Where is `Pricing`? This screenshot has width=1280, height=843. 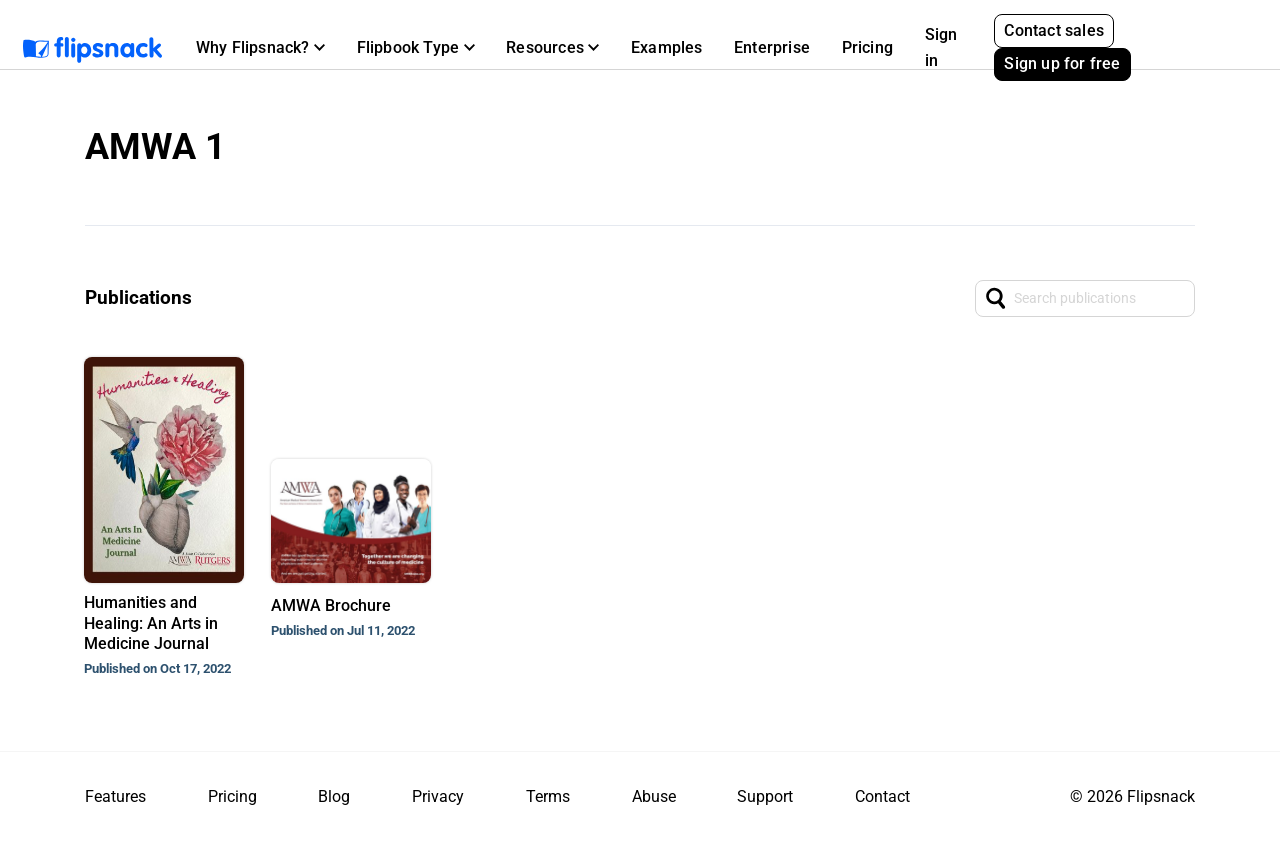 Pricing is located at coordinates (867, 47).